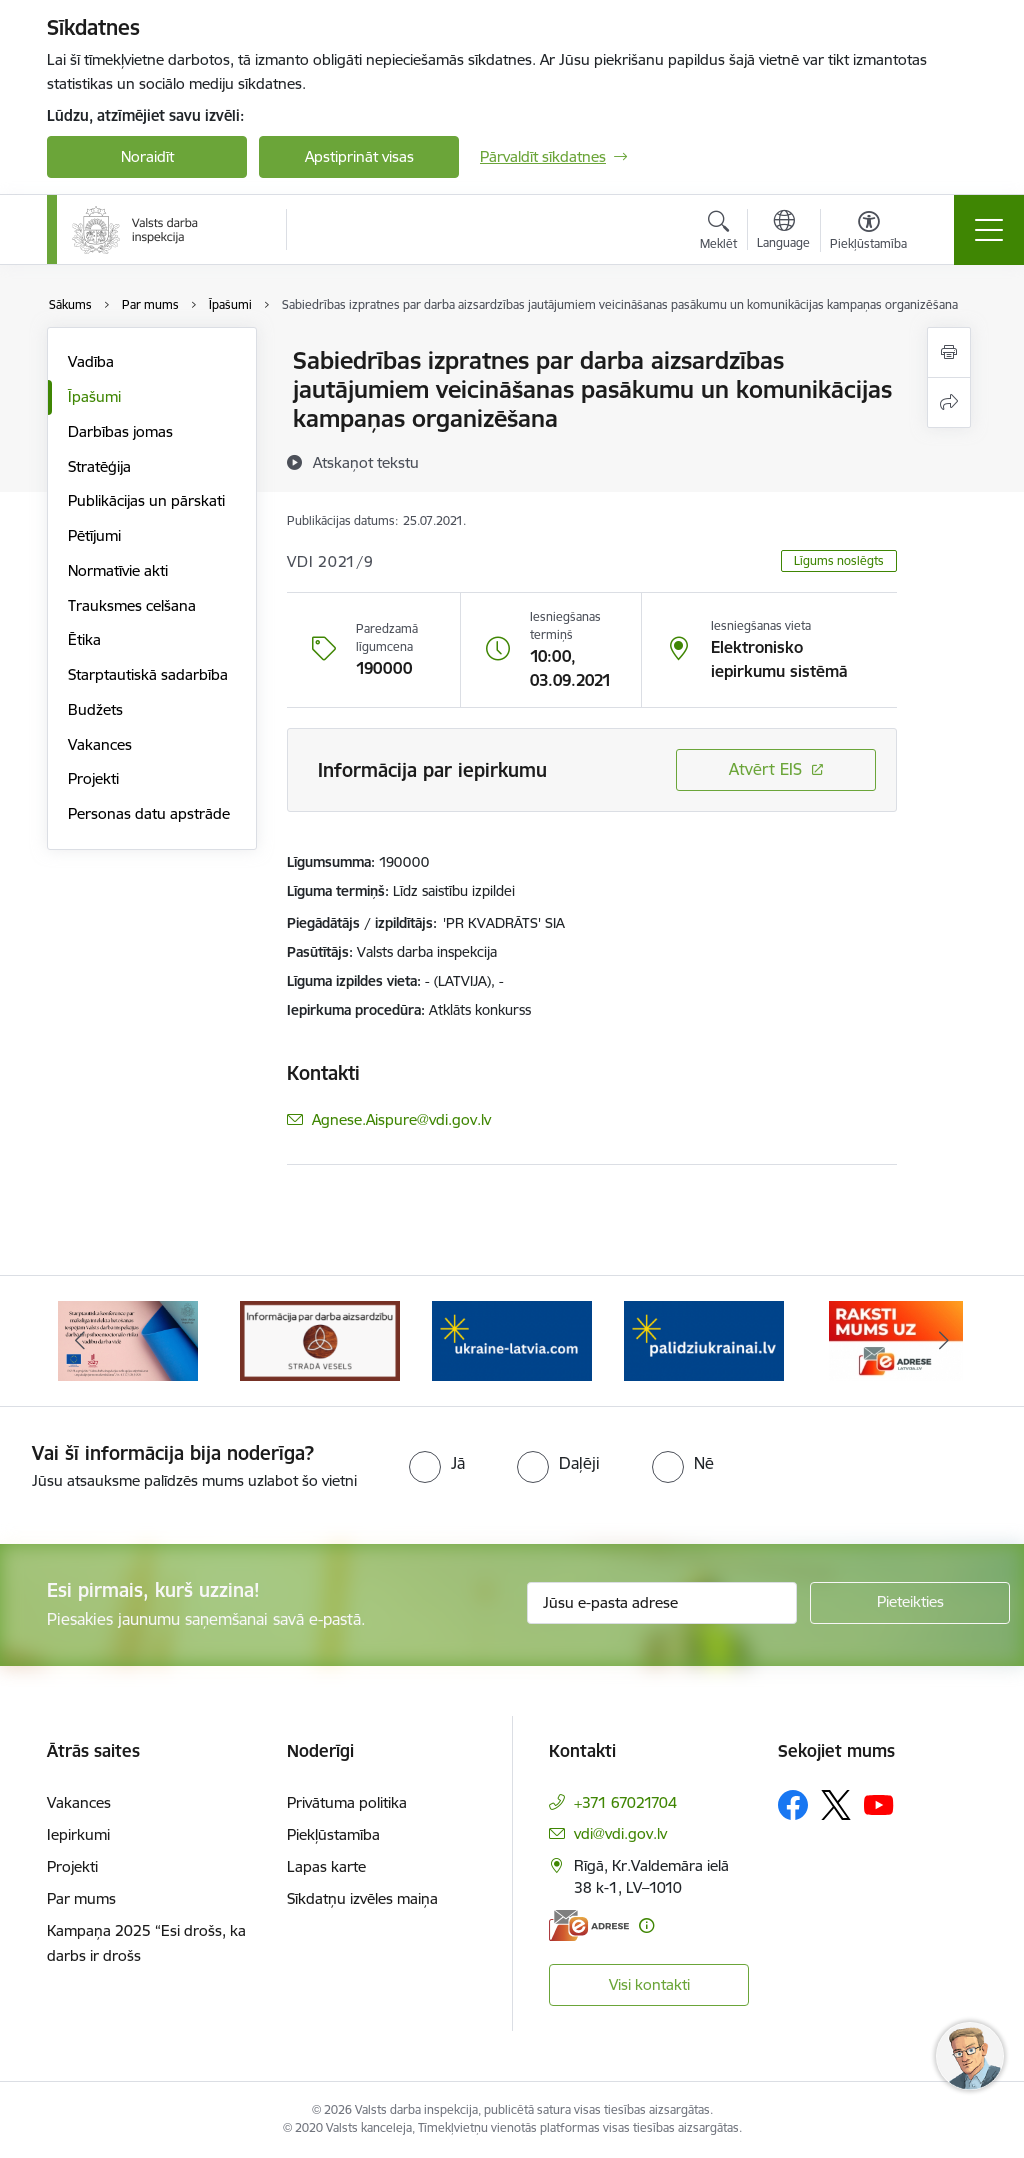 This screenshot has width=1024, height=2158. Describe the element at coordinates (94, 535) in the screenshot. I see `Pētījumi` at that location.